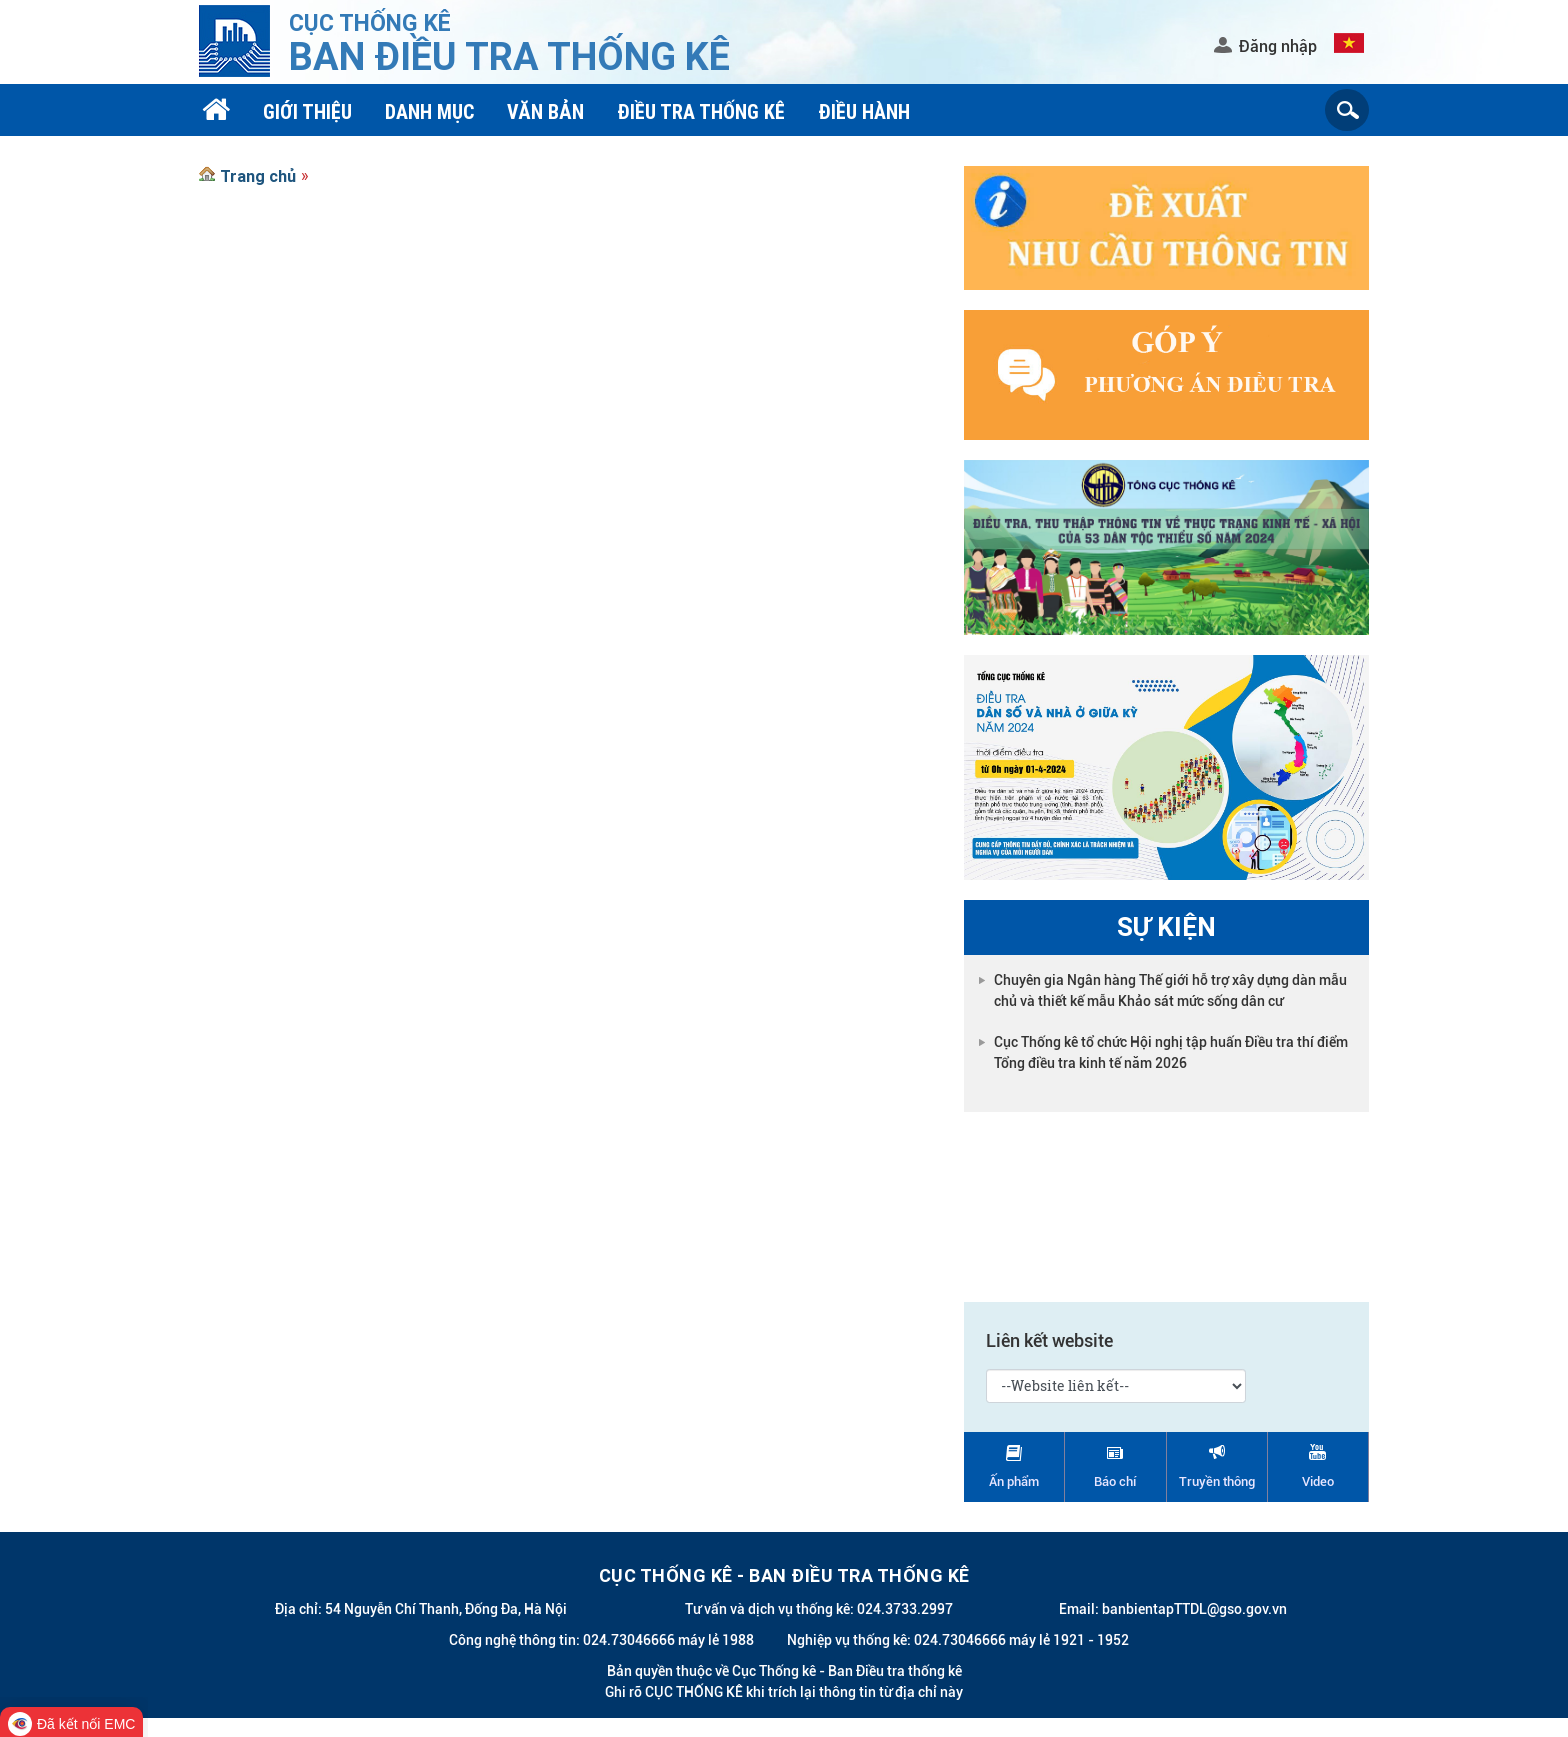 The width and height of the screenshot is (1568, 1737). What do you see at coordinates (701, 111) in the screenshot?
I see `Điều tra thống kê` at bounding box center [701, 111].